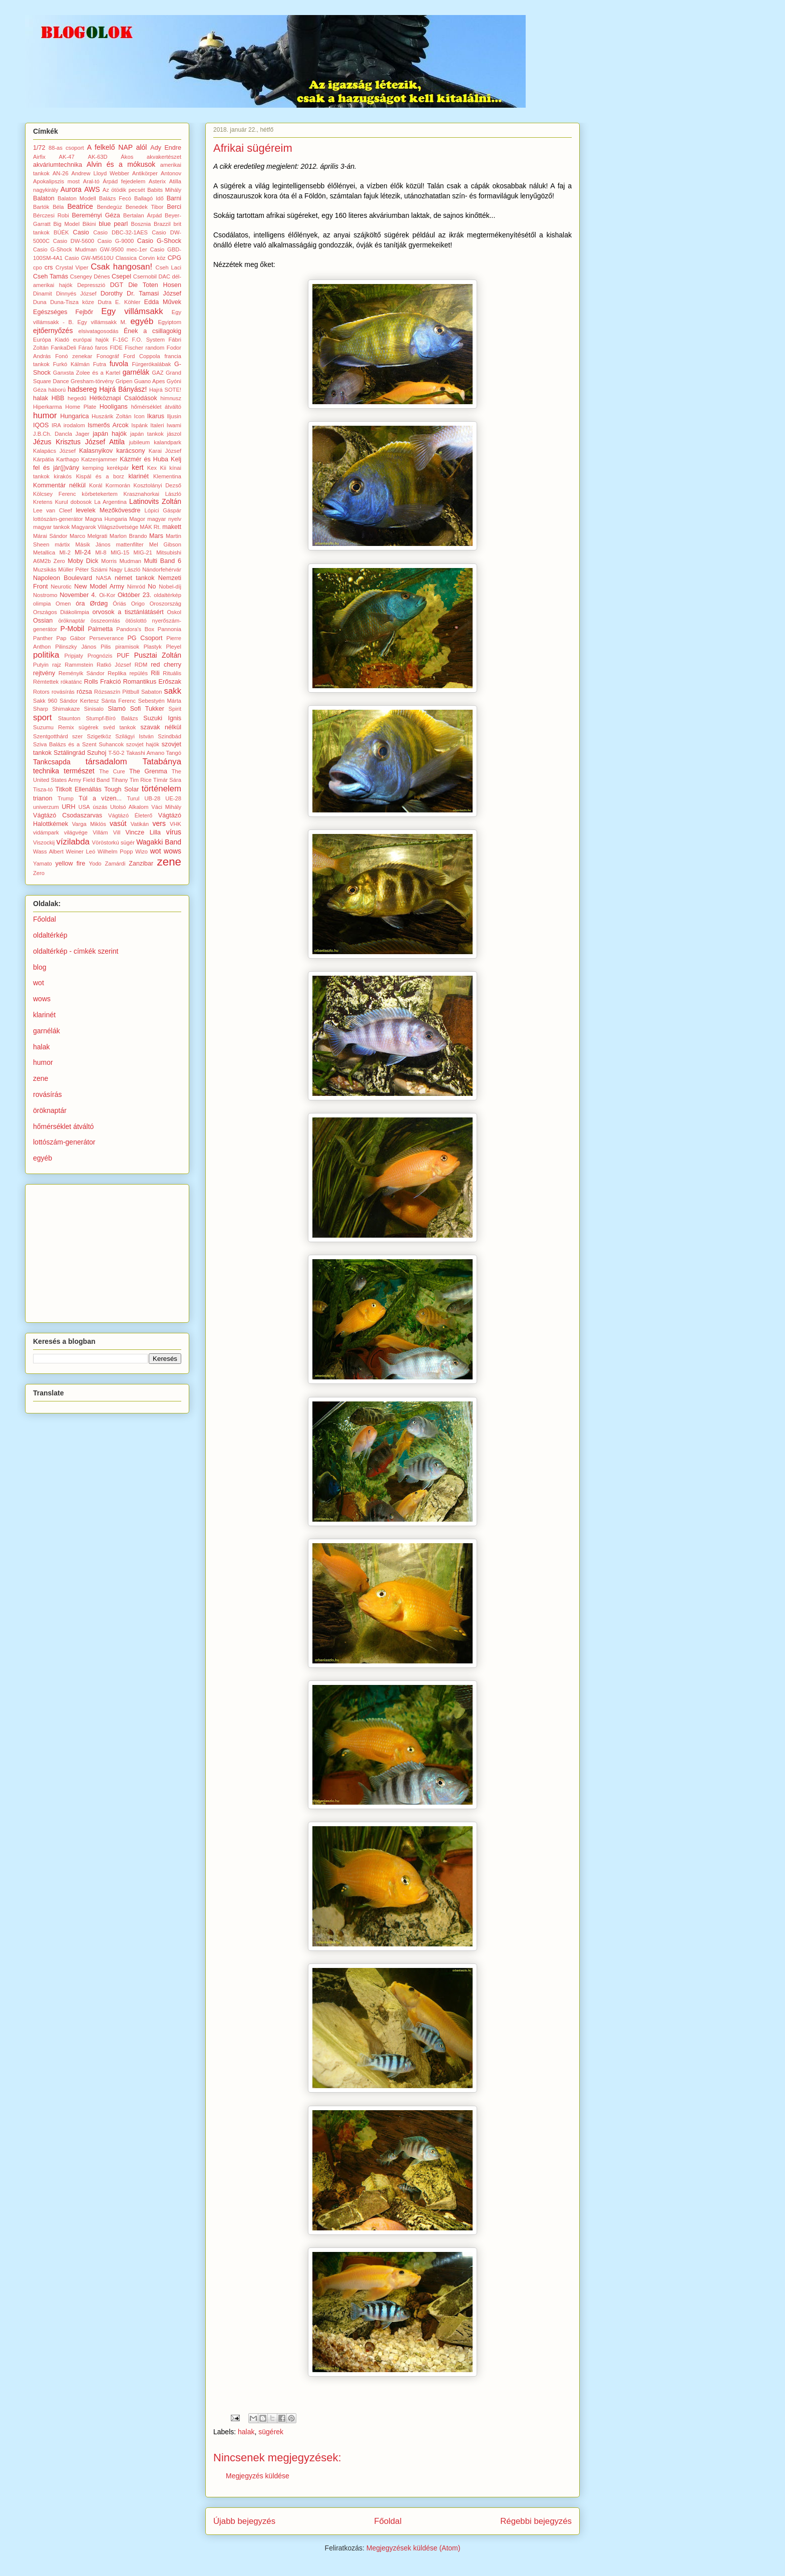 This screenshot has height=2576, width=785. I want to click on Hiperkarma, so click(47, 407).